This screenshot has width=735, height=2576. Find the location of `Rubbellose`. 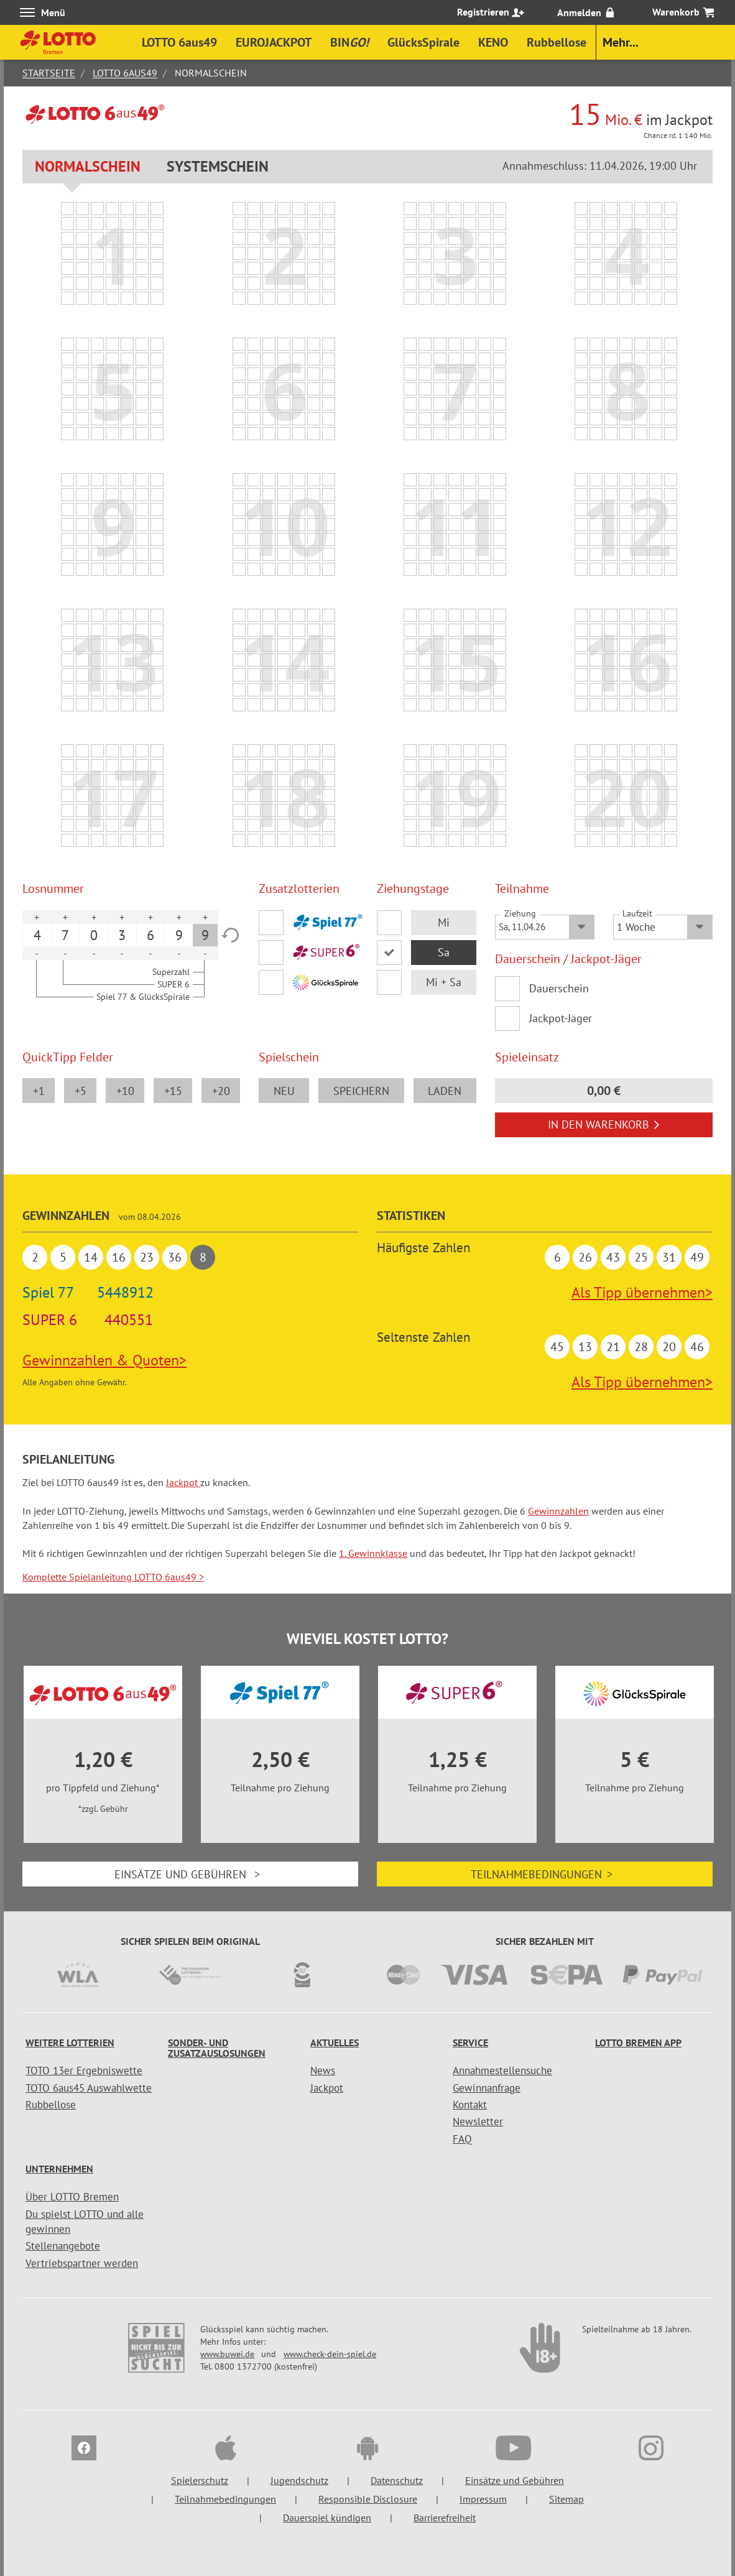

Rubbellose is located at coordinates (50, 2105).